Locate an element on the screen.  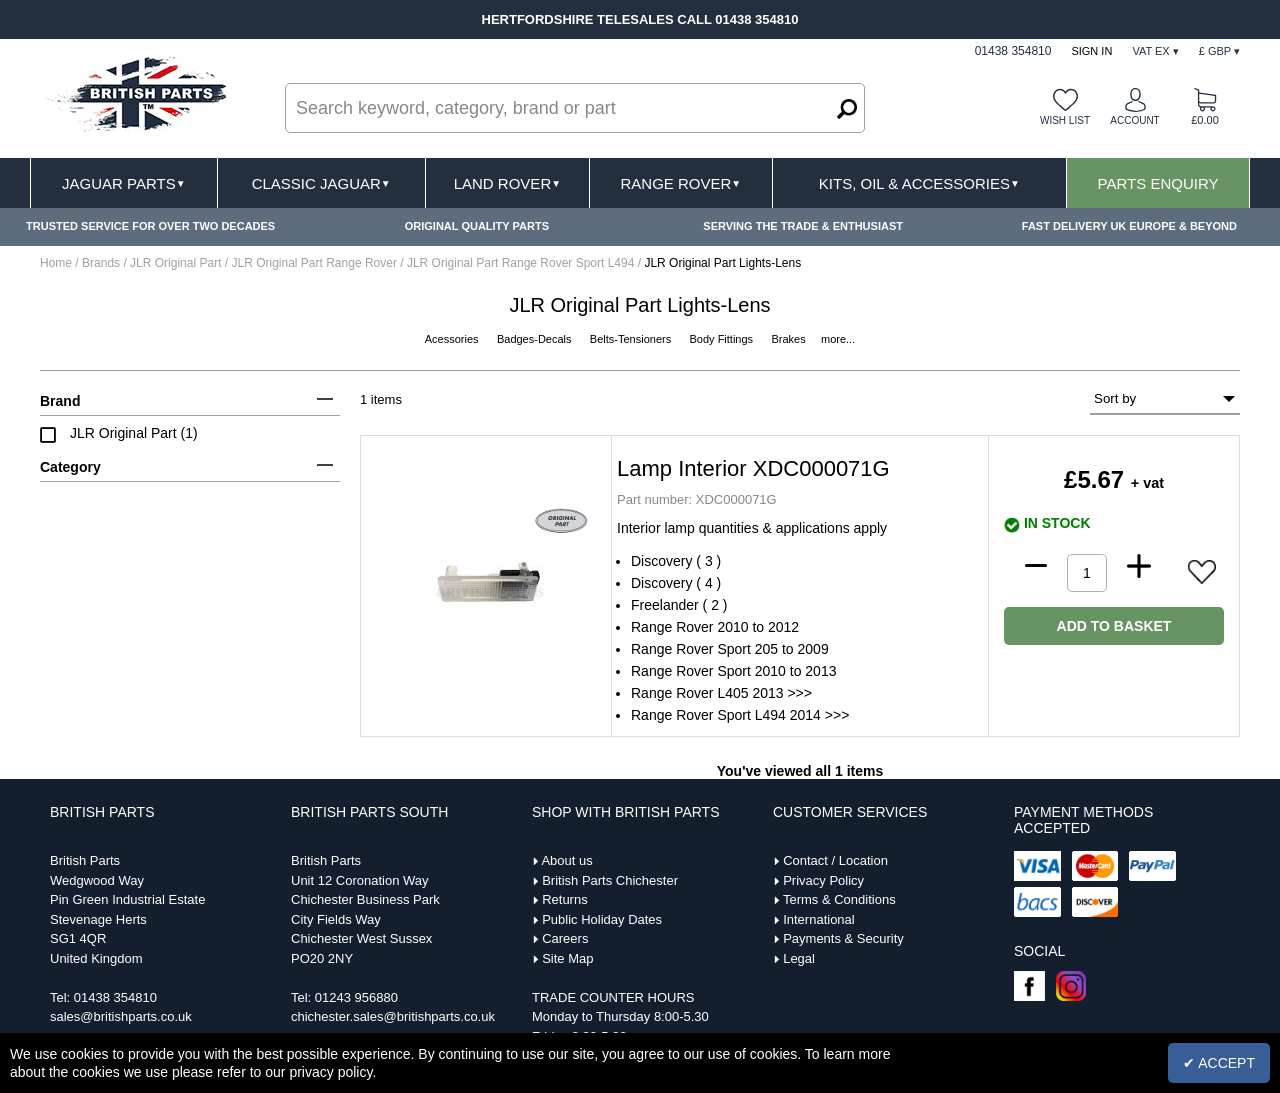
Brands is located at coordinates (101, 263).